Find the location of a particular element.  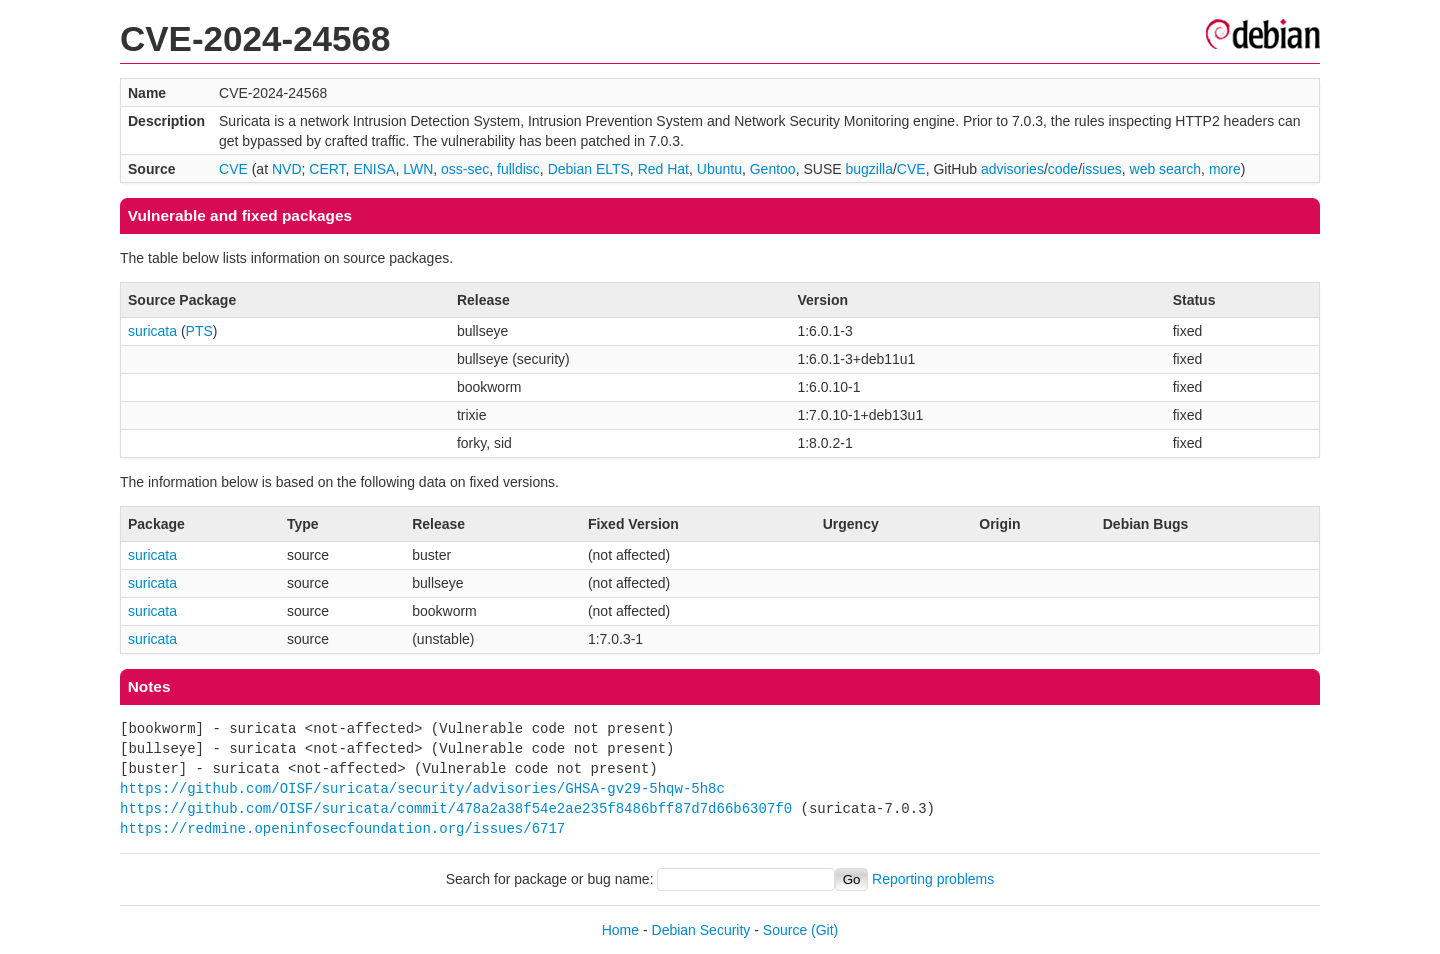

https://github.com/OISF/suricata/security/advisories/GHSA-gv29-5hqw-5h8c is located at coordinates (422, 788).